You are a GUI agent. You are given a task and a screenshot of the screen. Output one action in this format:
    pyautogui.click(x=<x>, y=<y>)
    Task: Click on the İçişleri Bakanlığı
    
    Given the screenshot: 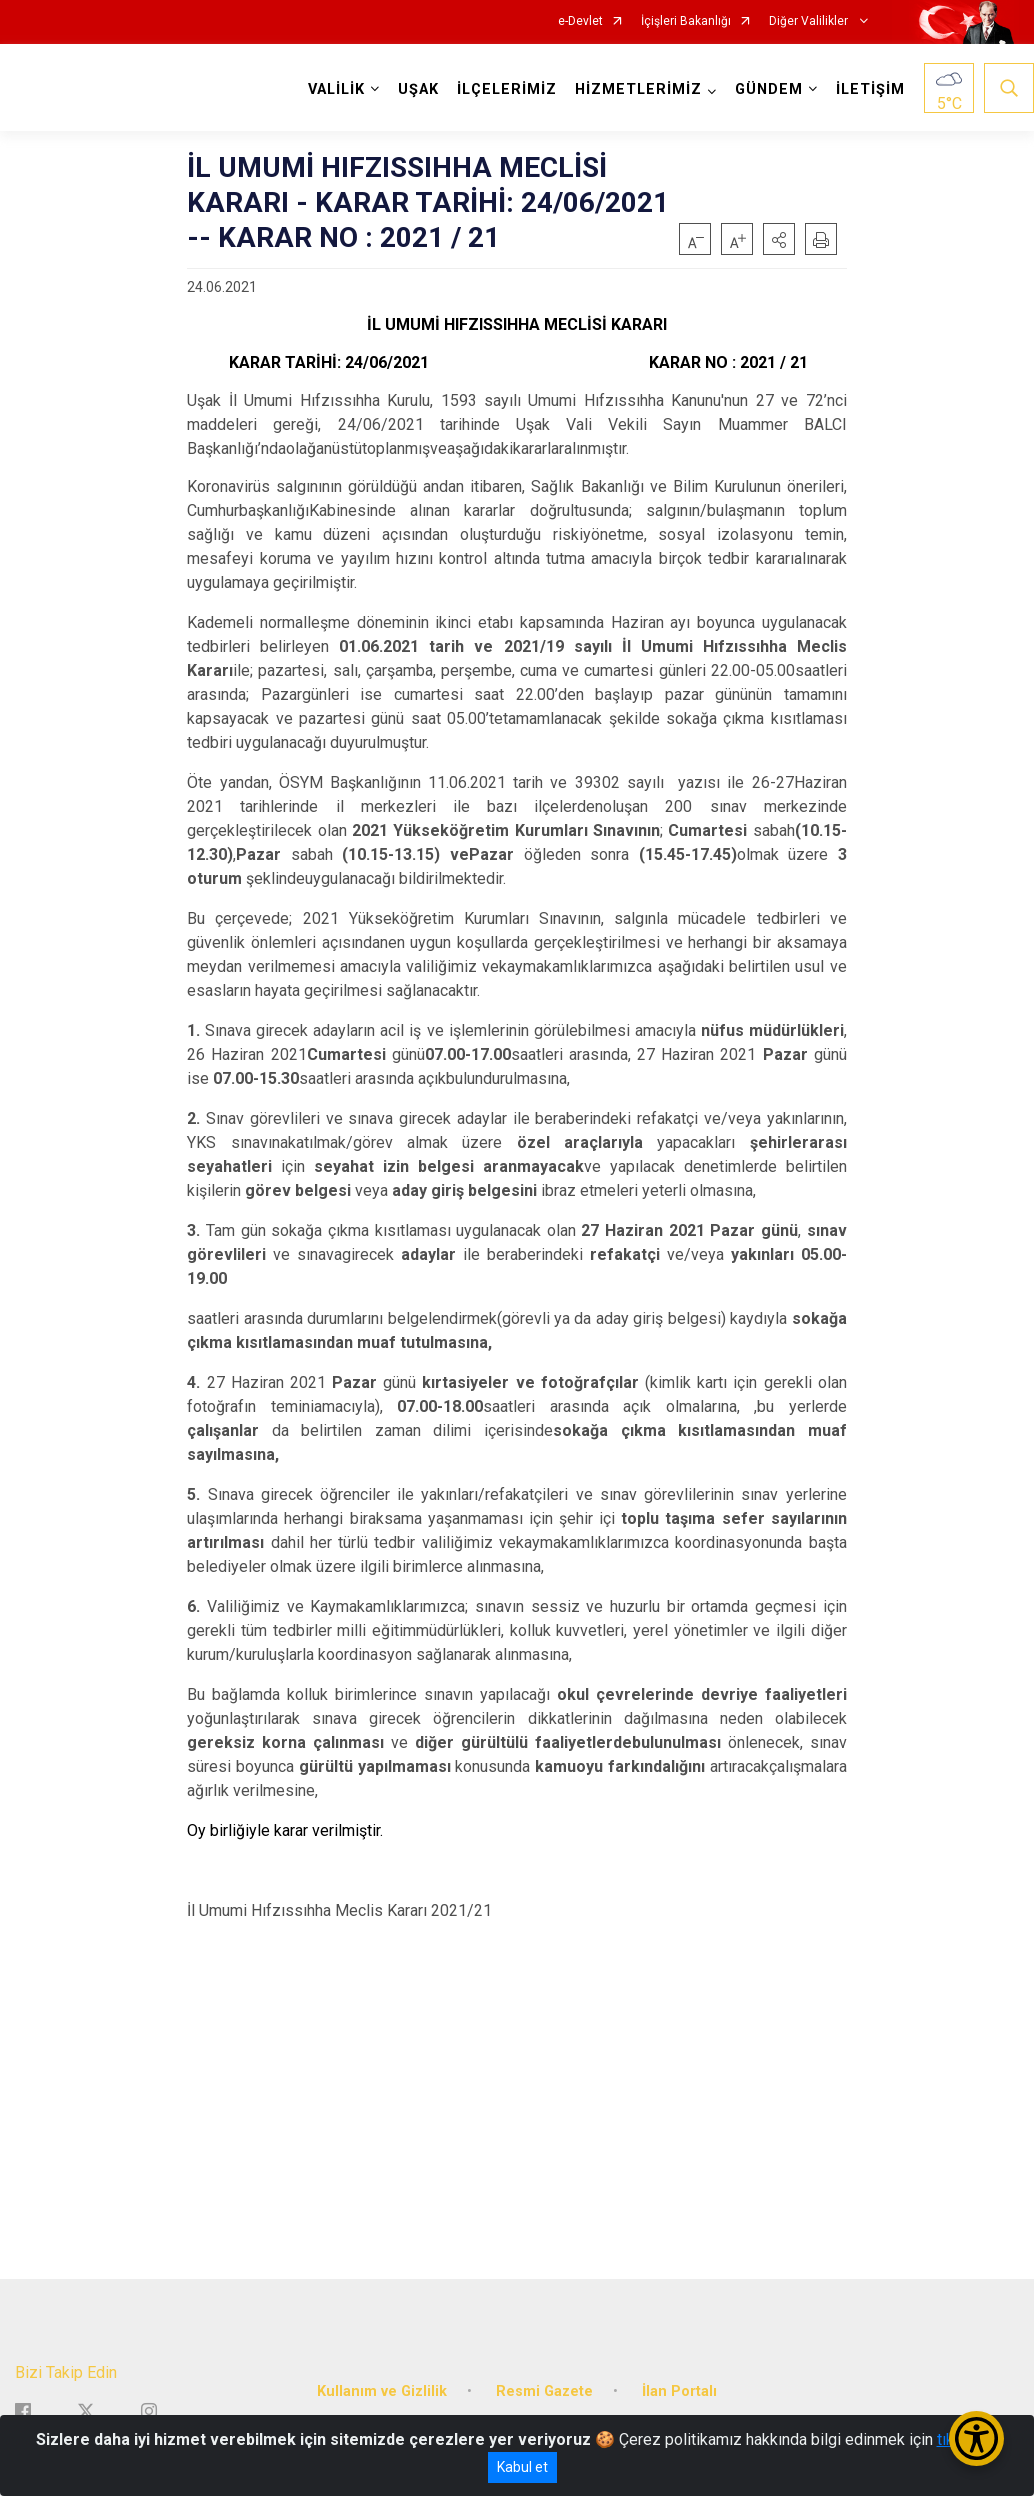 What is the action you would take?
    pyautogui.click(x=686, y=21)
    